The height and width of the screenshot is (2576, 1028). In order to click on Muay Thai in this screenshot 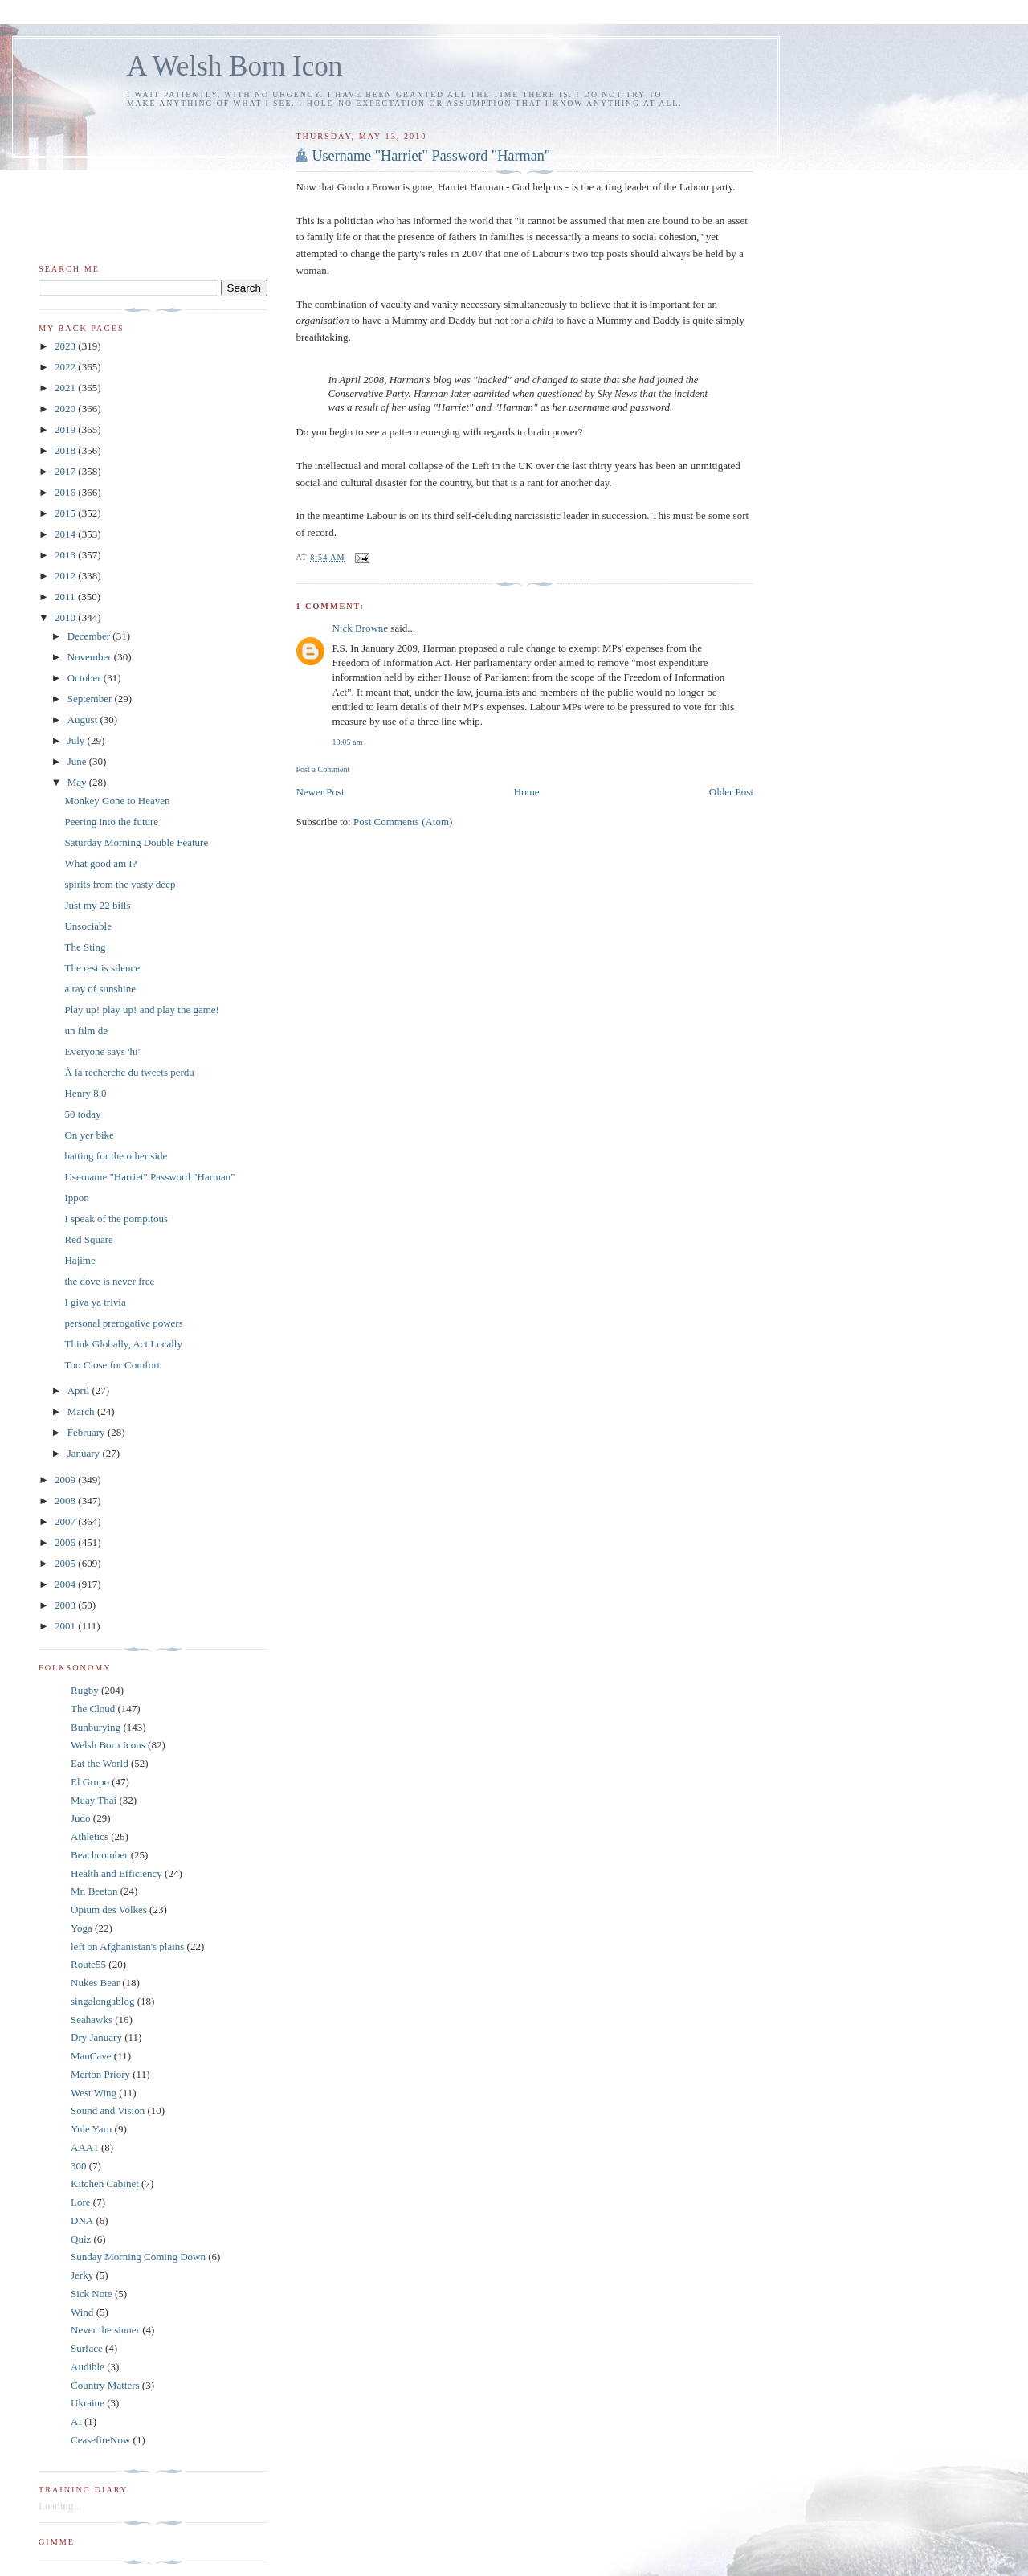, I will do `click(93, 1800)`.